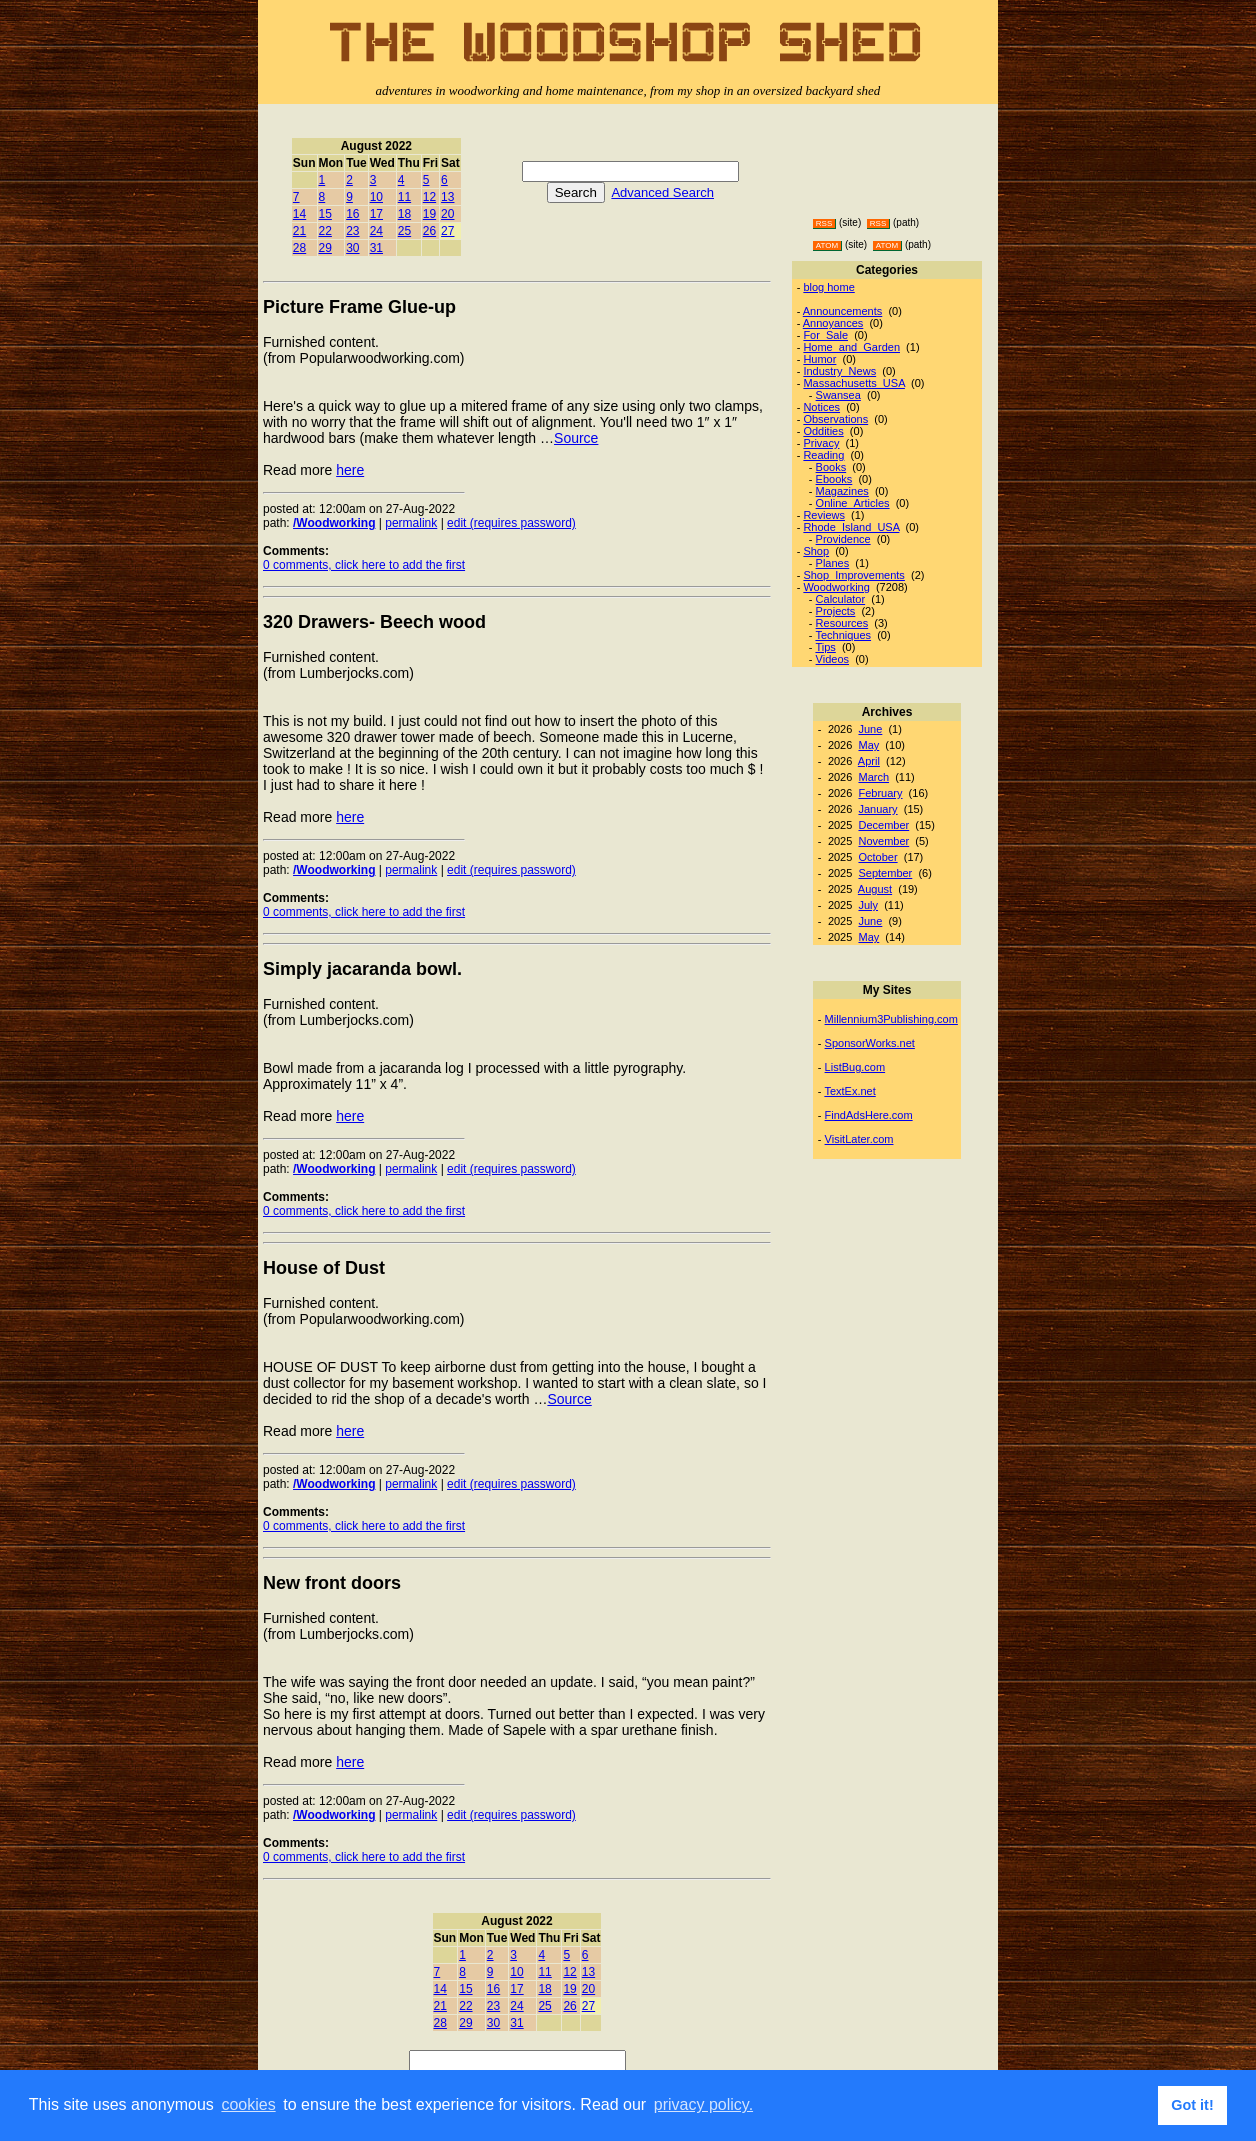  I want to click on FindAdsHere.com, so click(869, 1115).